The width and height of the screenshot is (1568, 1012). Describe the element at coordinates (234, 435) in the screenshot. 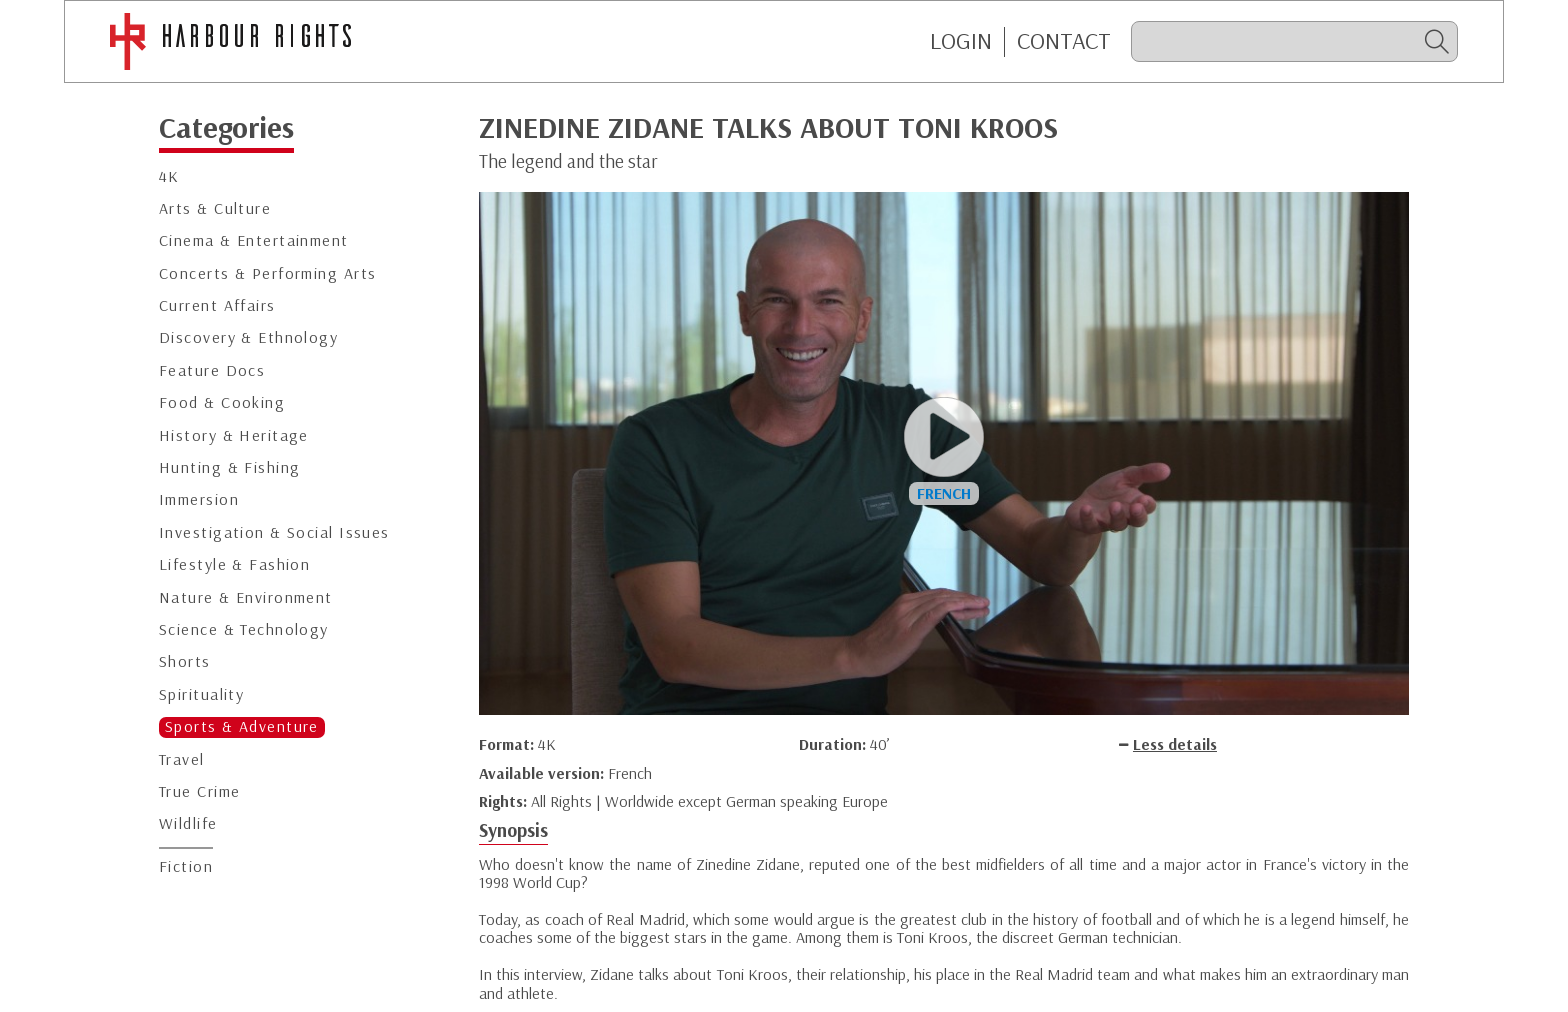

I see `History & Heritage` at that location.